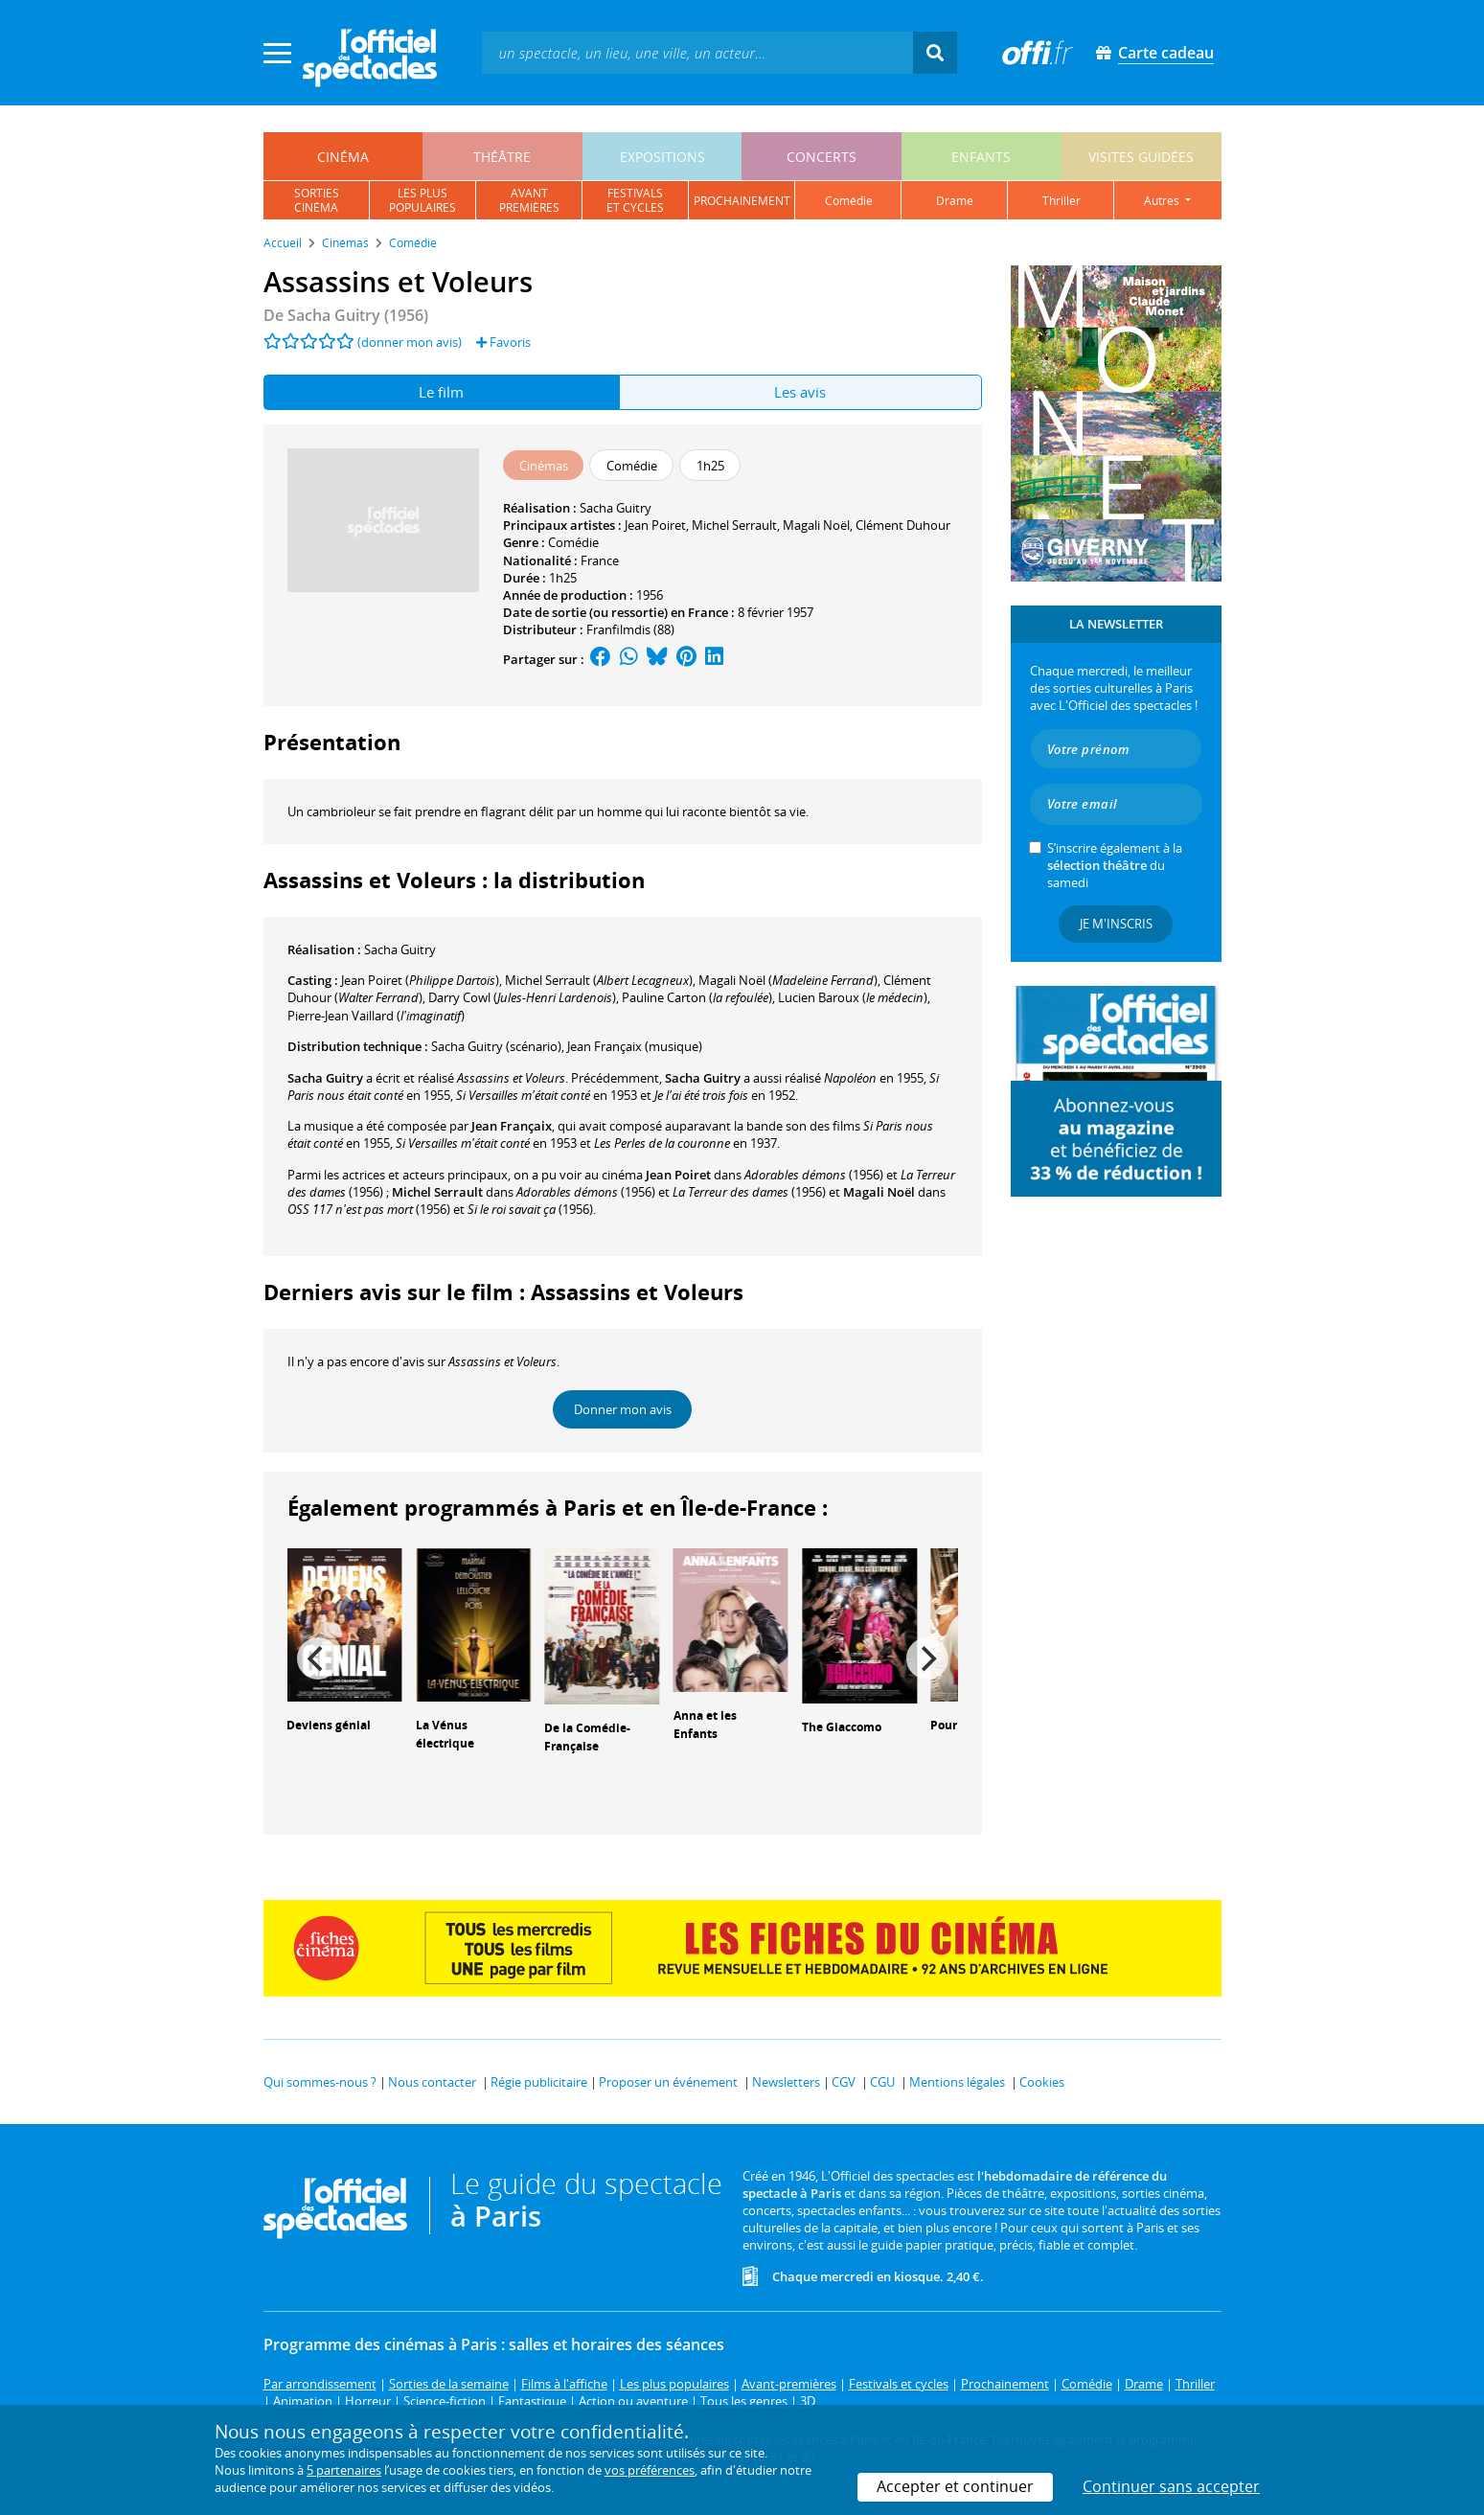 This screenshot has width=1484, height=2515. Describe the element at coordinates (927, 1658) in the screenshot. I see `[Next]` at that location.